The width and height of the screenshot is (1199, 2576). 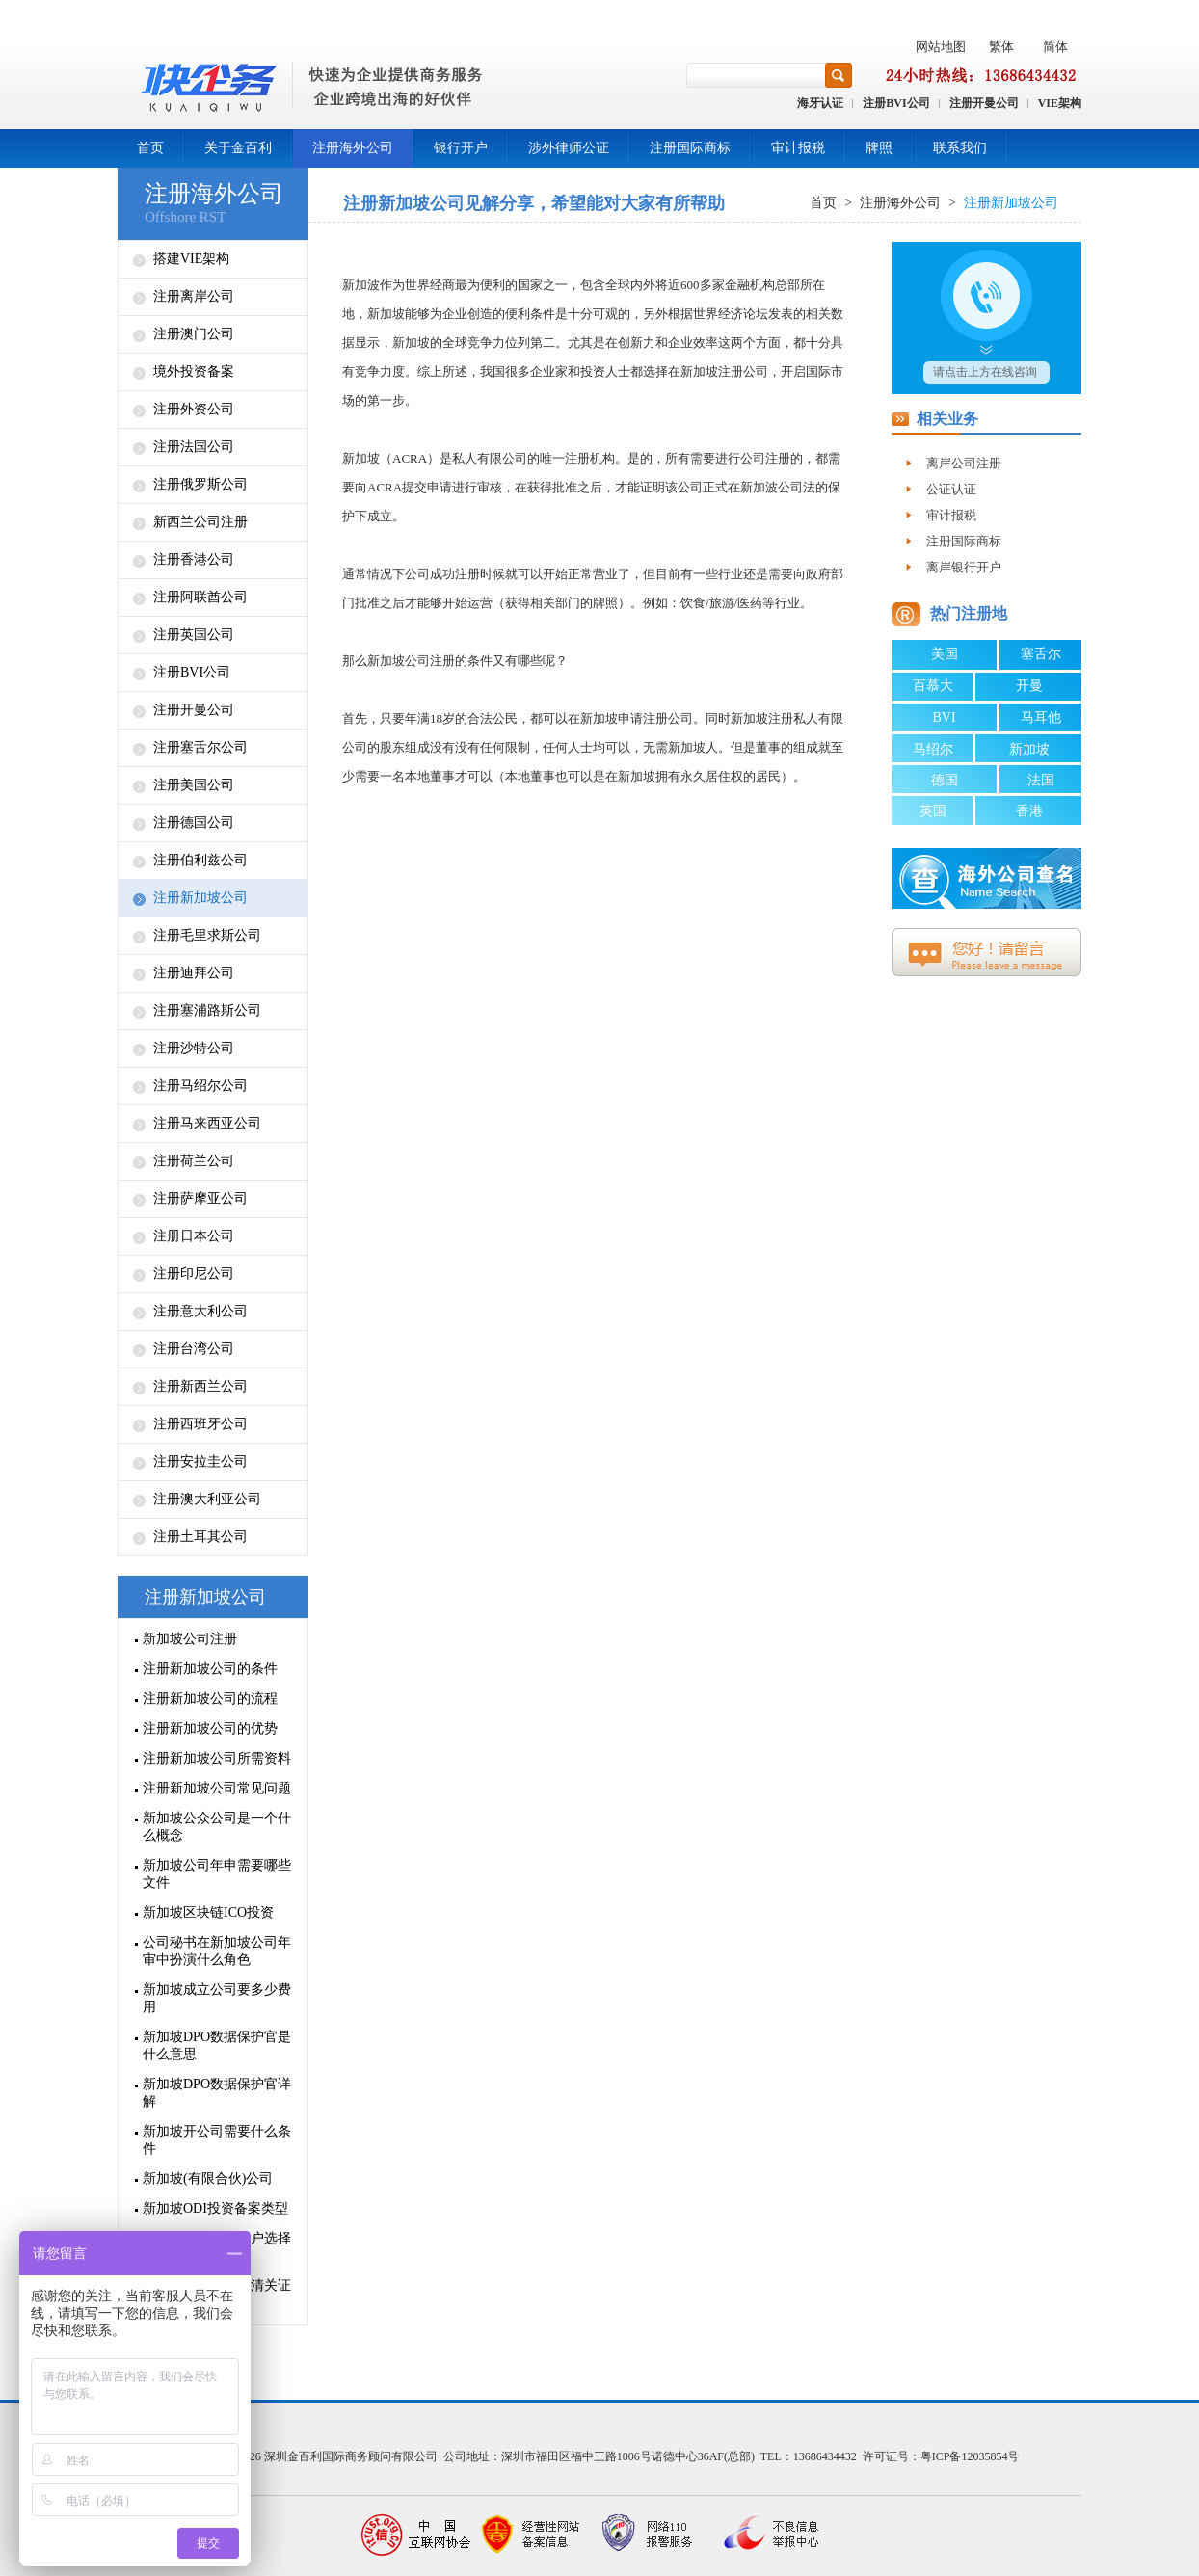 What do you see at coordinates (210, 1698) in the screenshot?
I see `注册新加坡公司的流程` at bounding box center [210, 1698].